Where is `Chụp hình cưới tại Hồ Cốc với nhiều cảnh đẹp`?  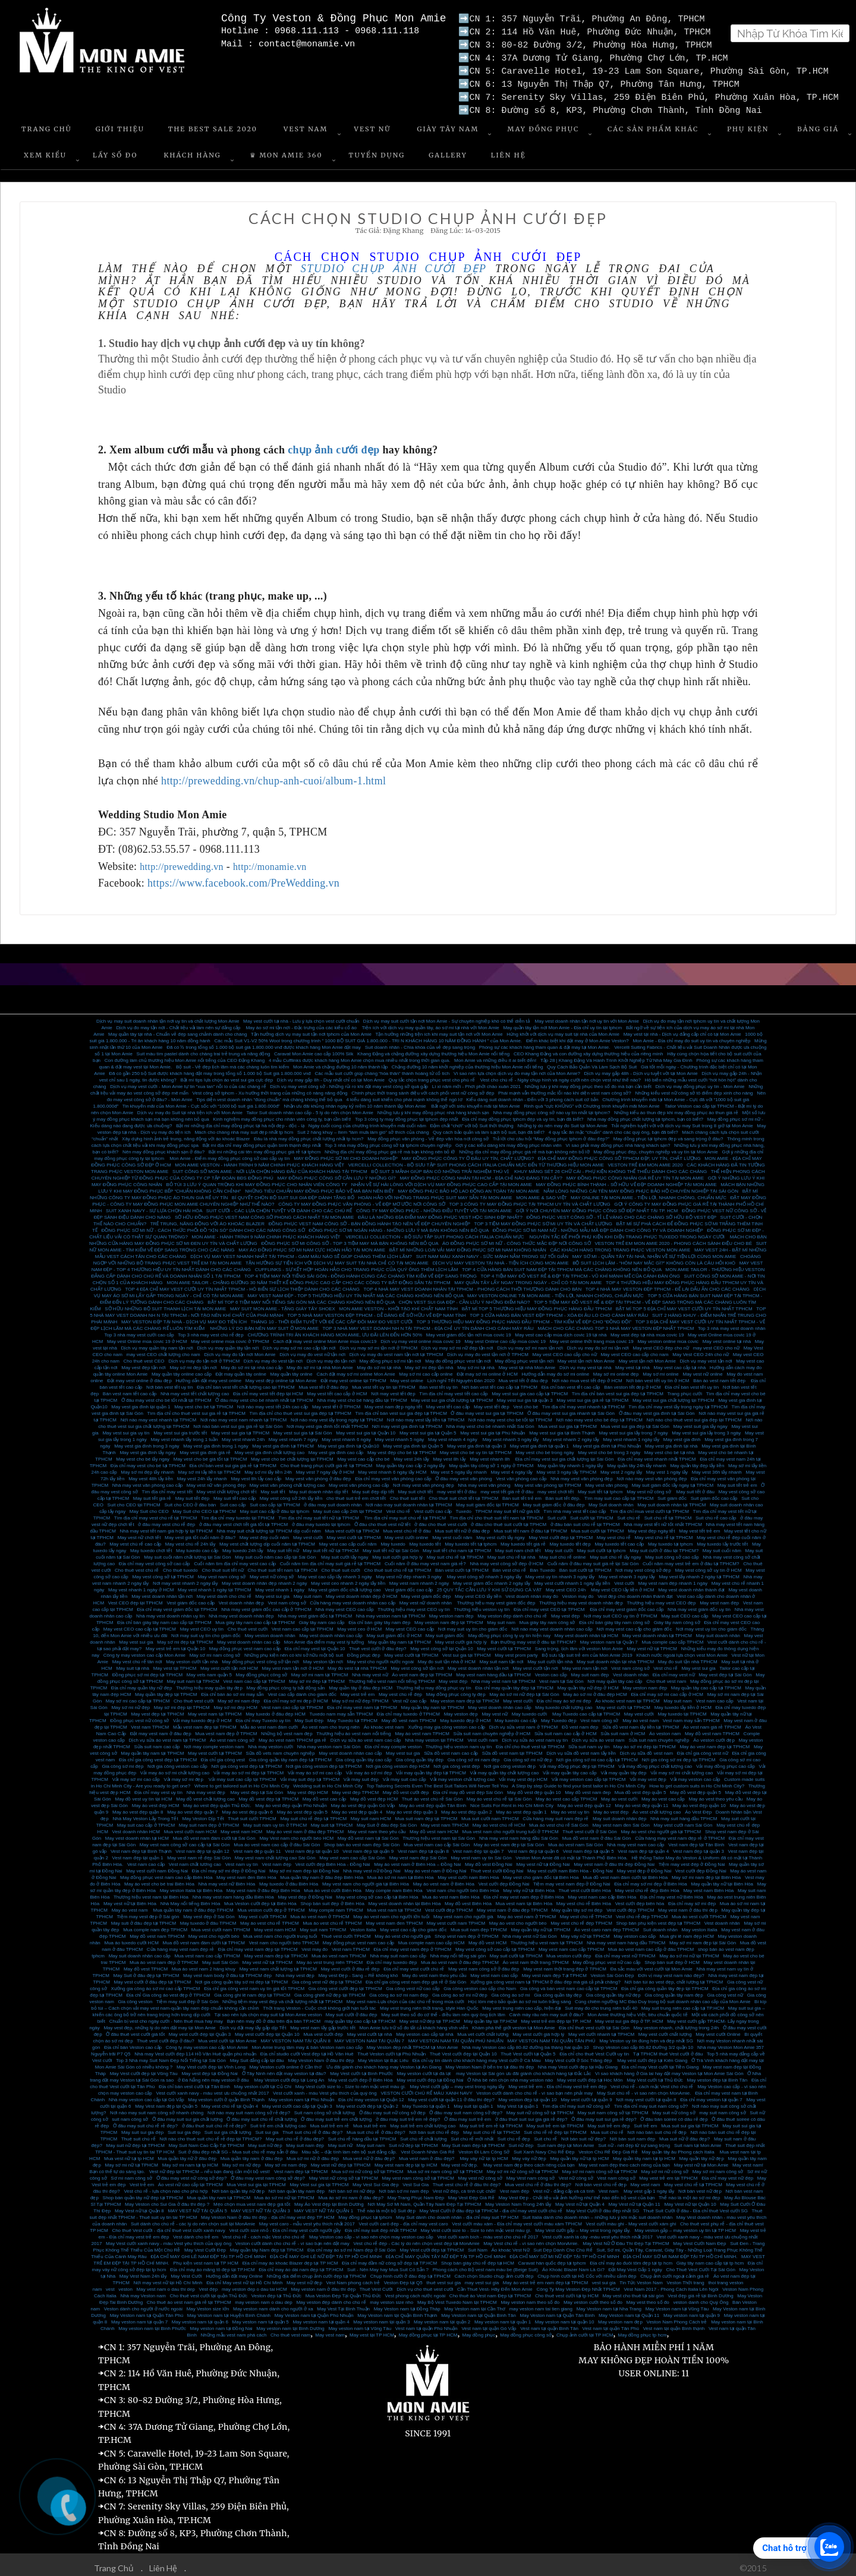 Chụp hình cưới tại Hồ Cốc với nhiều cảnh đẹp is located at coordinates (586, 2271).